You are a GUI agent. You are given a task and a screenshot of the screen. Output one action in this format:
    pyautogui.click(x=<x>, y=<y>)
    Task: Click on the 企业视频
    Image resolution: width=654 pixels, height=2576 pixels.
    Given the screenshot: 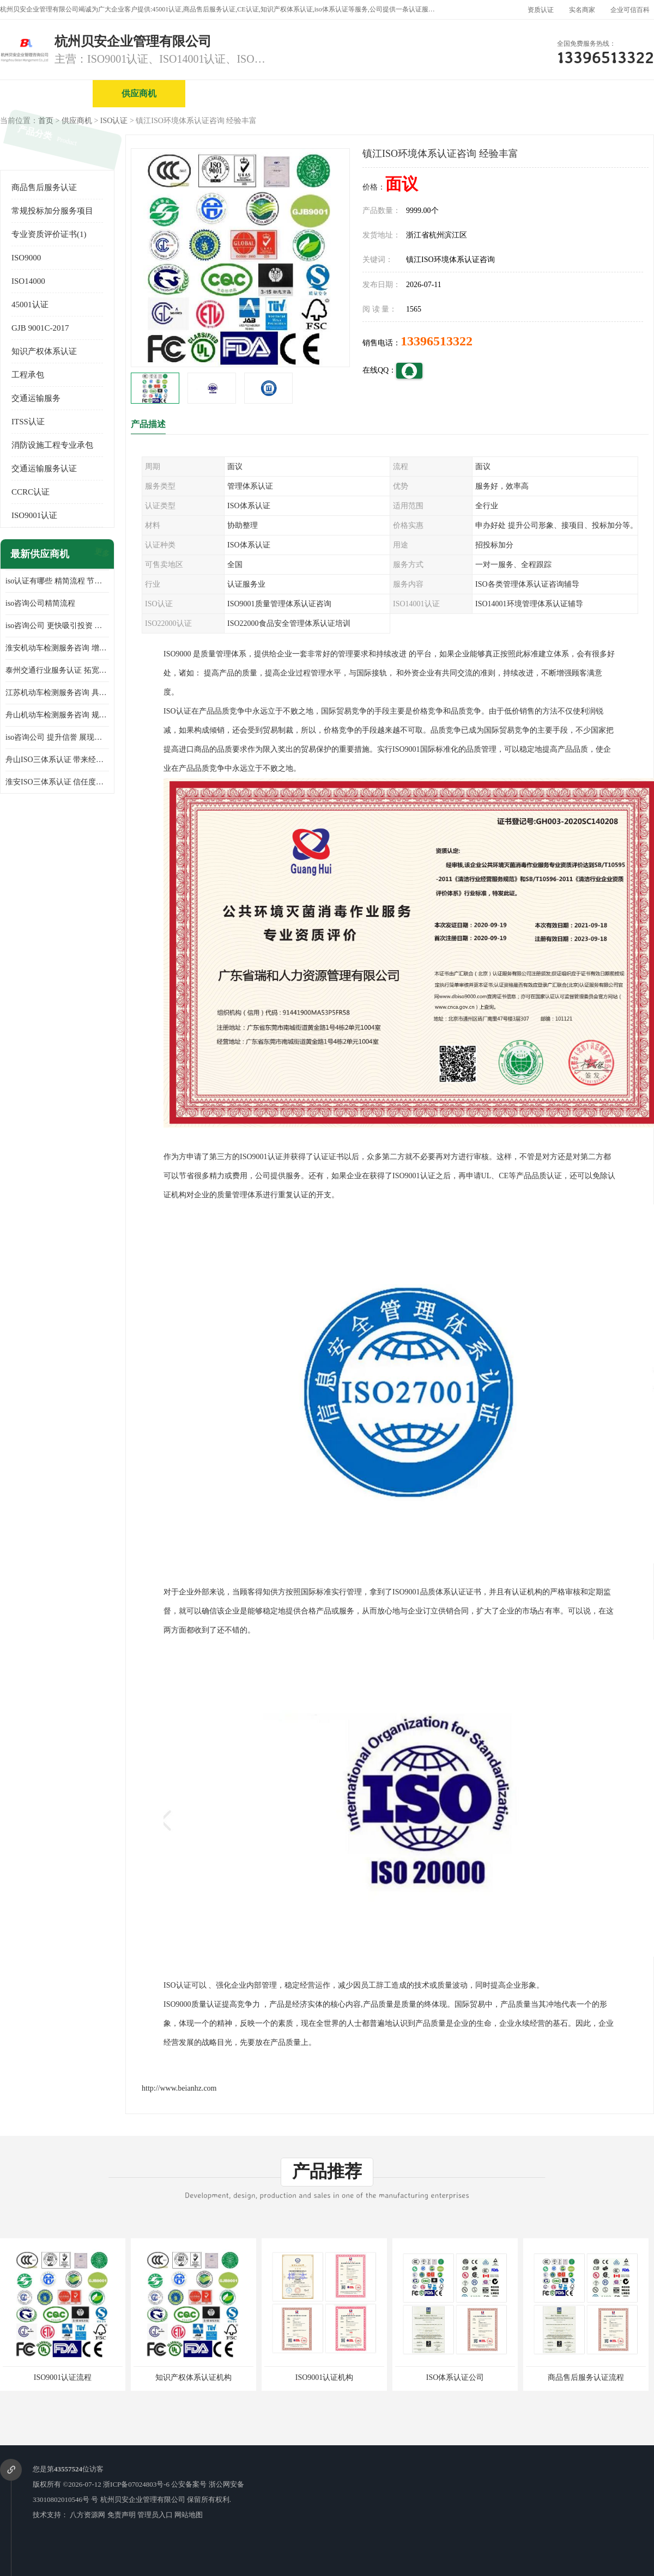 What is the action you would take?
    pyautogui.click(x=231, y=93)
    